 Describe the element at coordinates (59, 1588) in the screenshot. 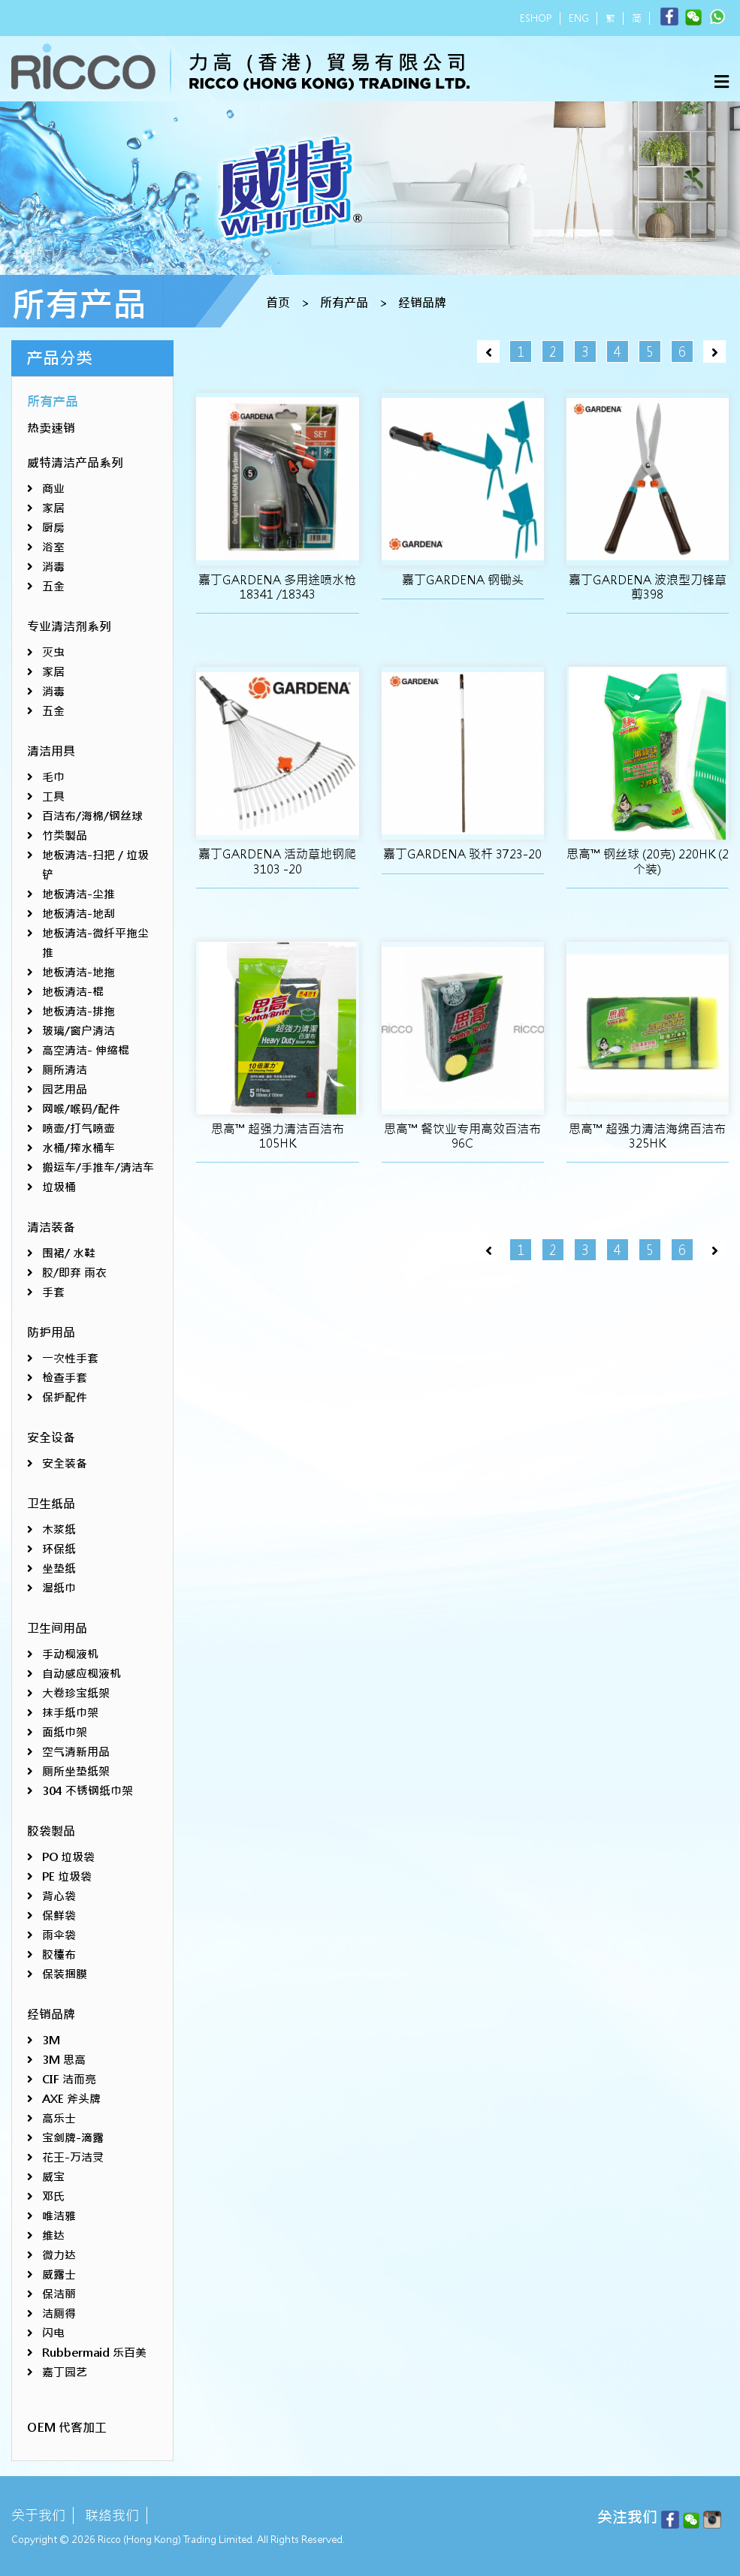

I see `湿纸巾` at that location.